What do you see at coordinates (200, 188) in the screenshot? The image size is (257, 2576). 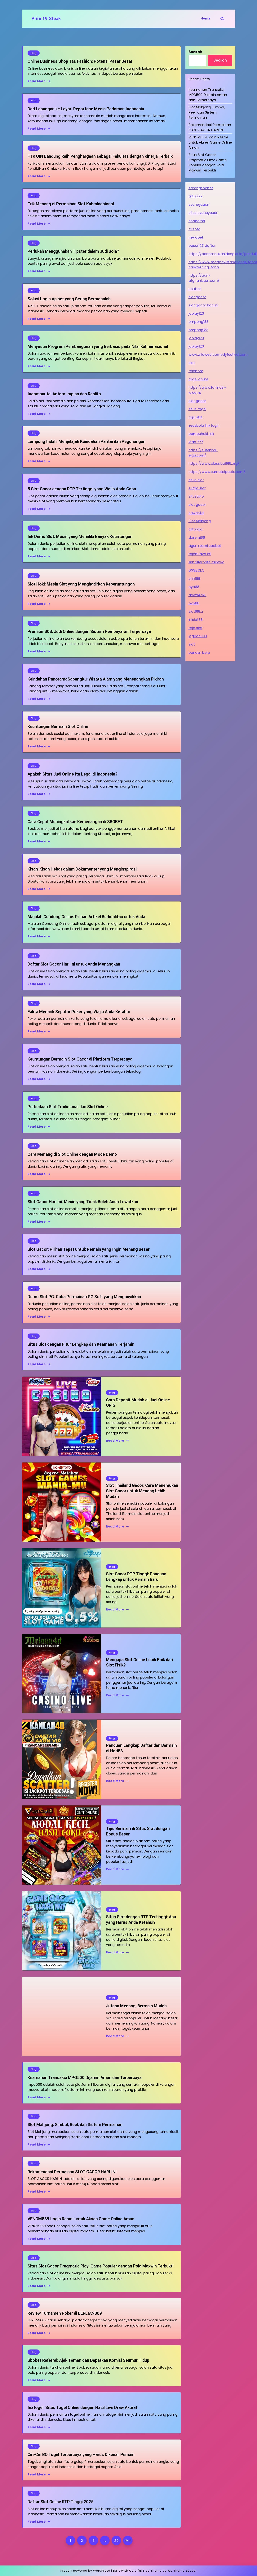 I see `sarangsbobet` at bounding box center [200, 188].